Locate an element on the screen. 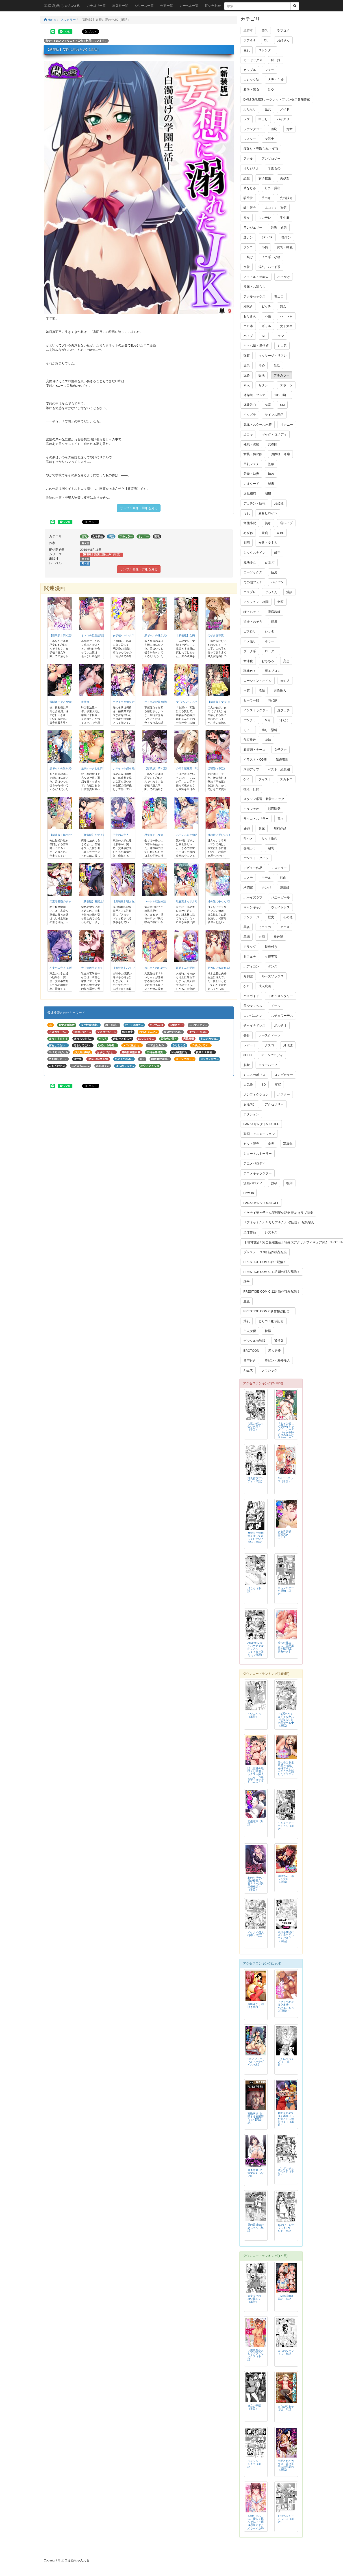 The height and width of the screenshot is (2576, 343). OL is located at coordinates (266, 40).